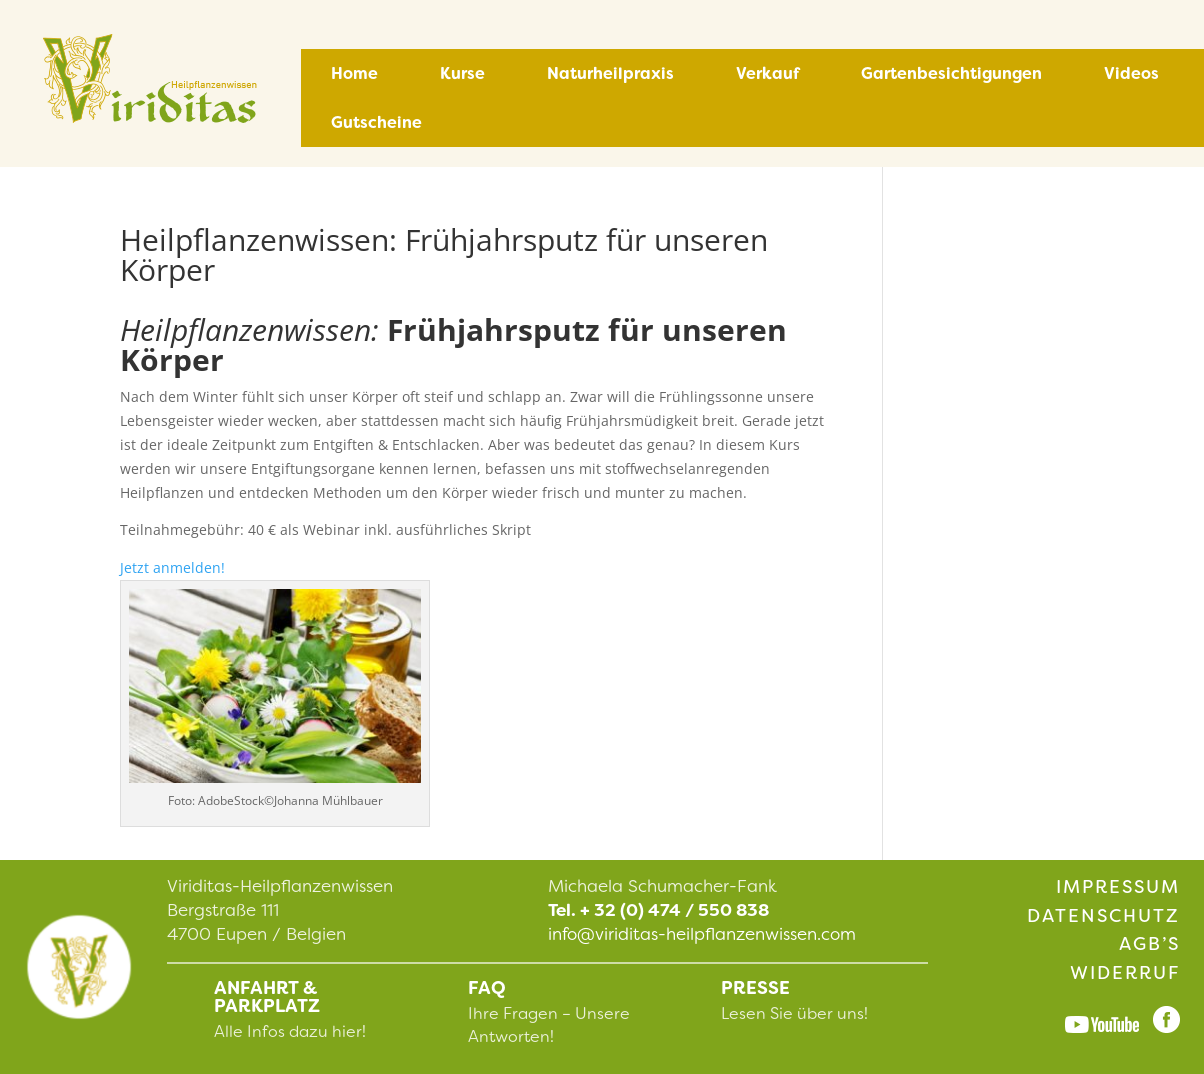 The image size is (1204, 1074). What do you see at coordinates (354, 73) in the screenshot?
I see `Home` at bounding box center [354, 73].